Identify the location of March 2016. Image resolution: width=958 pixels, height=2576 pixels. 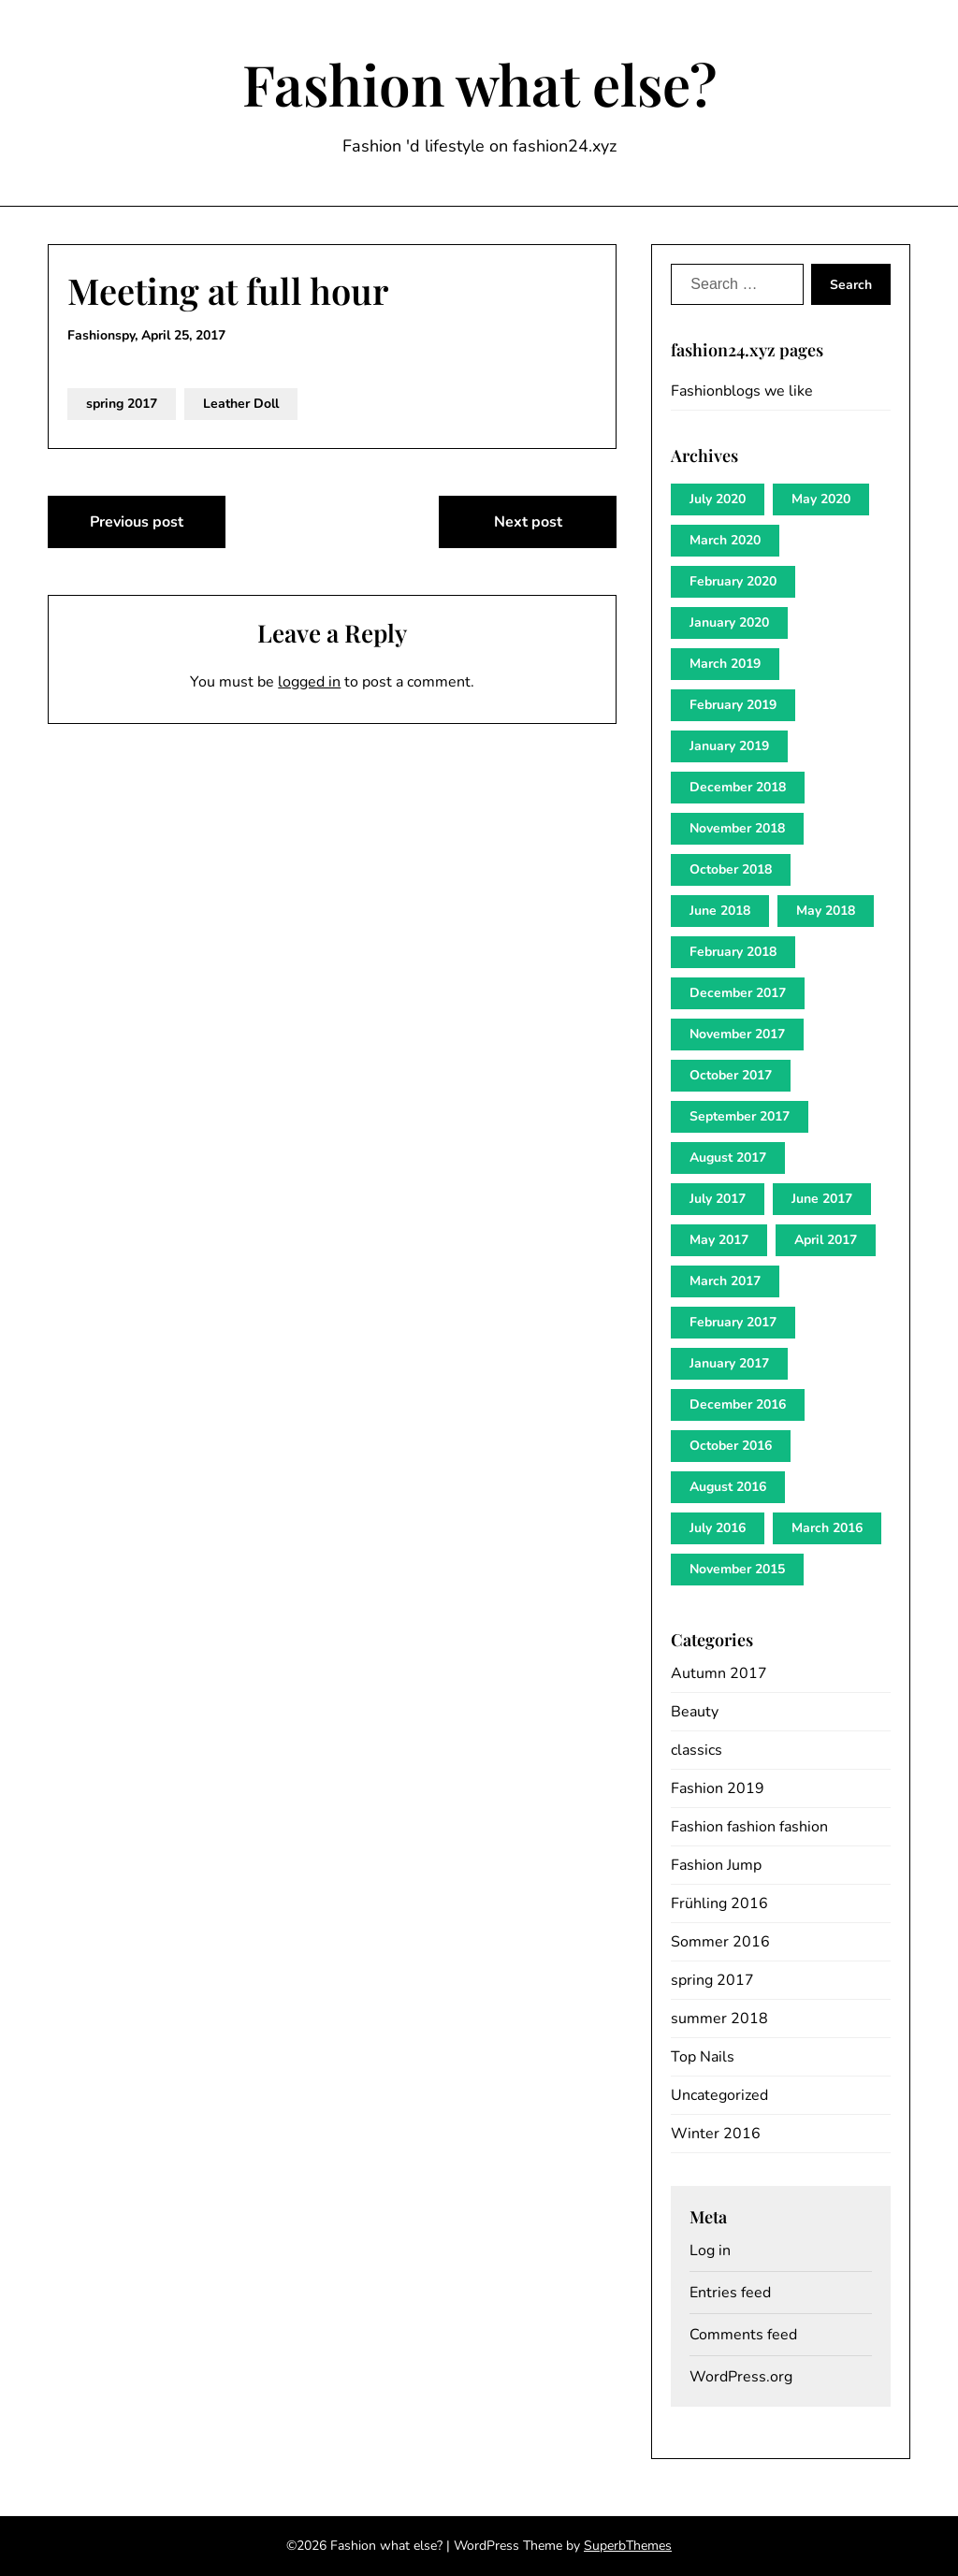
(827, 1528).